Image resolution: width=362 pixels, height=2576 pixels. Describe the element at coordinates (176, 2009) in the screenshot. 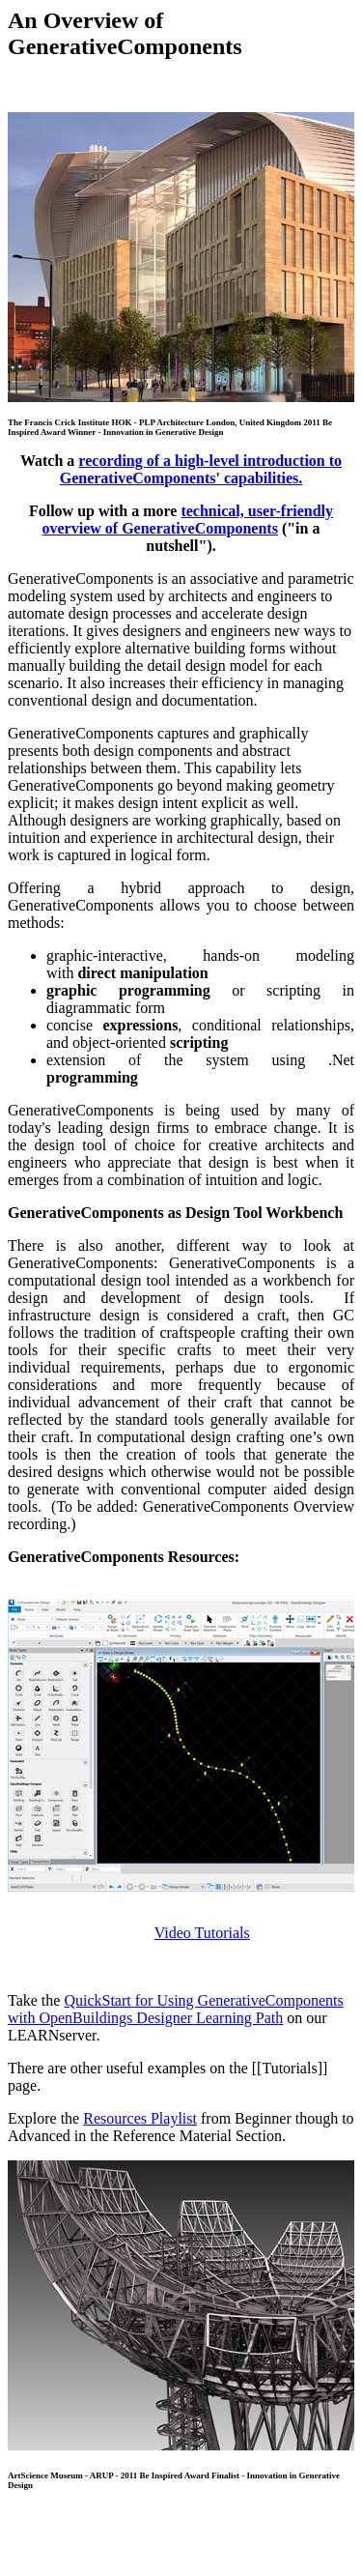

I see `QuickStart for Using GenerativeComponents with OpenBuildings Designer Learning Path` at that location.